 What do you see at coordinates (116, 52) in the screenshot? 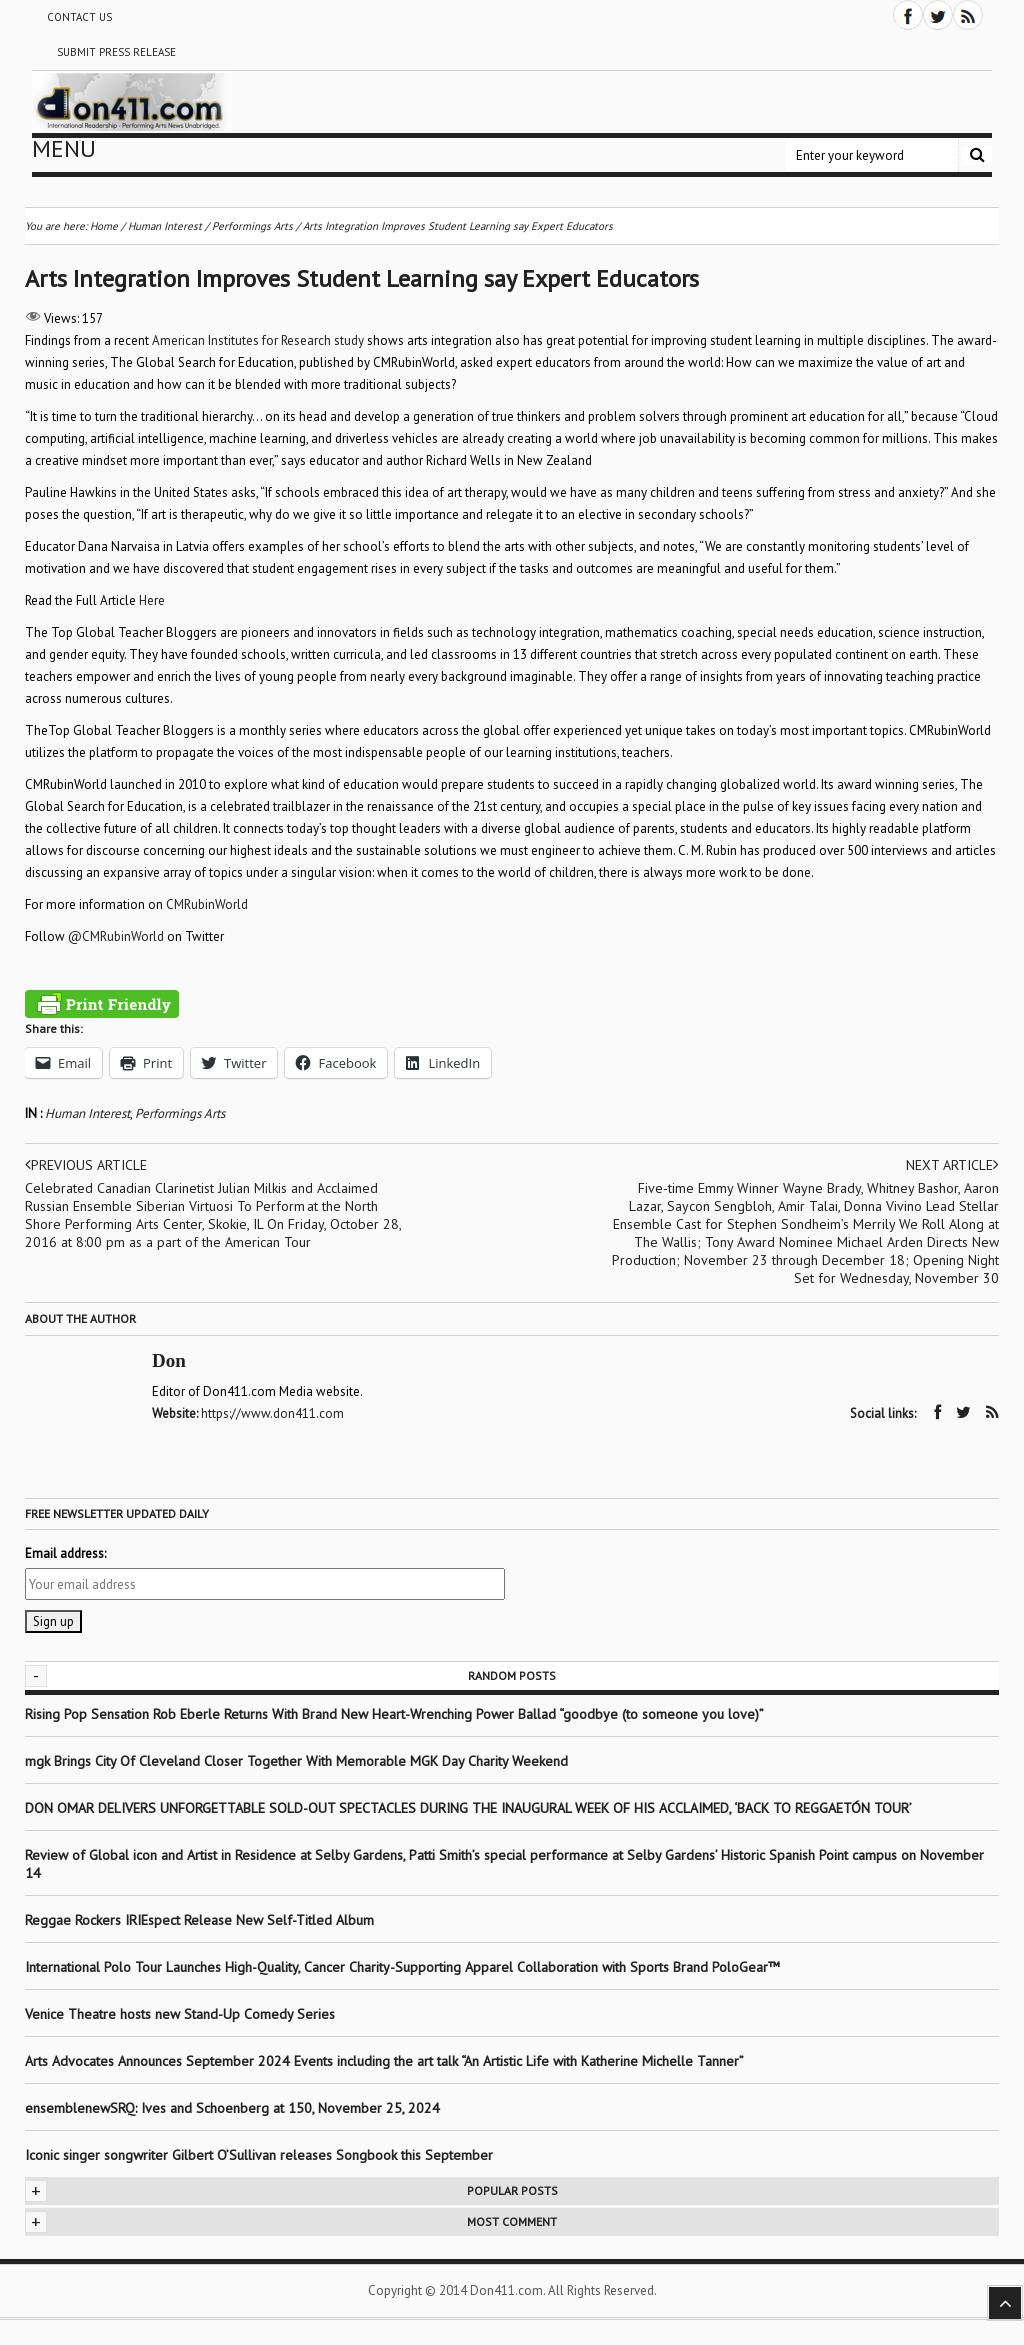
I see `Submit Press Release` at bounding box center [116, 52].